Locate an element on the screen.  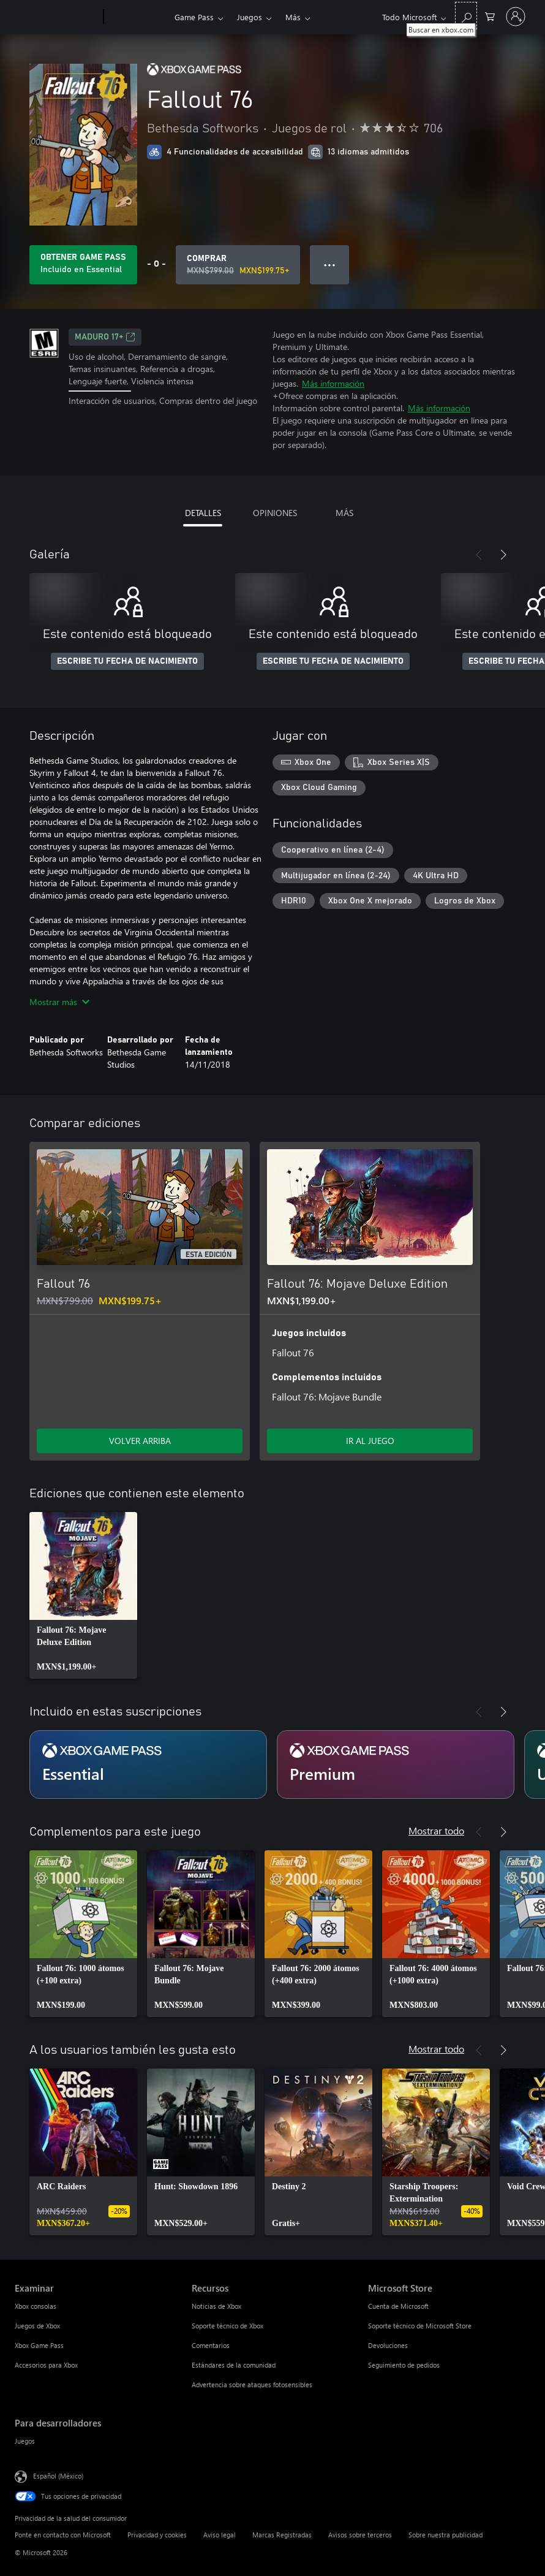
ESCRIBE TU FECHA DE NACIMIENTO [Escribe tu fecha de nacimiento] is located at coordinates (127, 661).